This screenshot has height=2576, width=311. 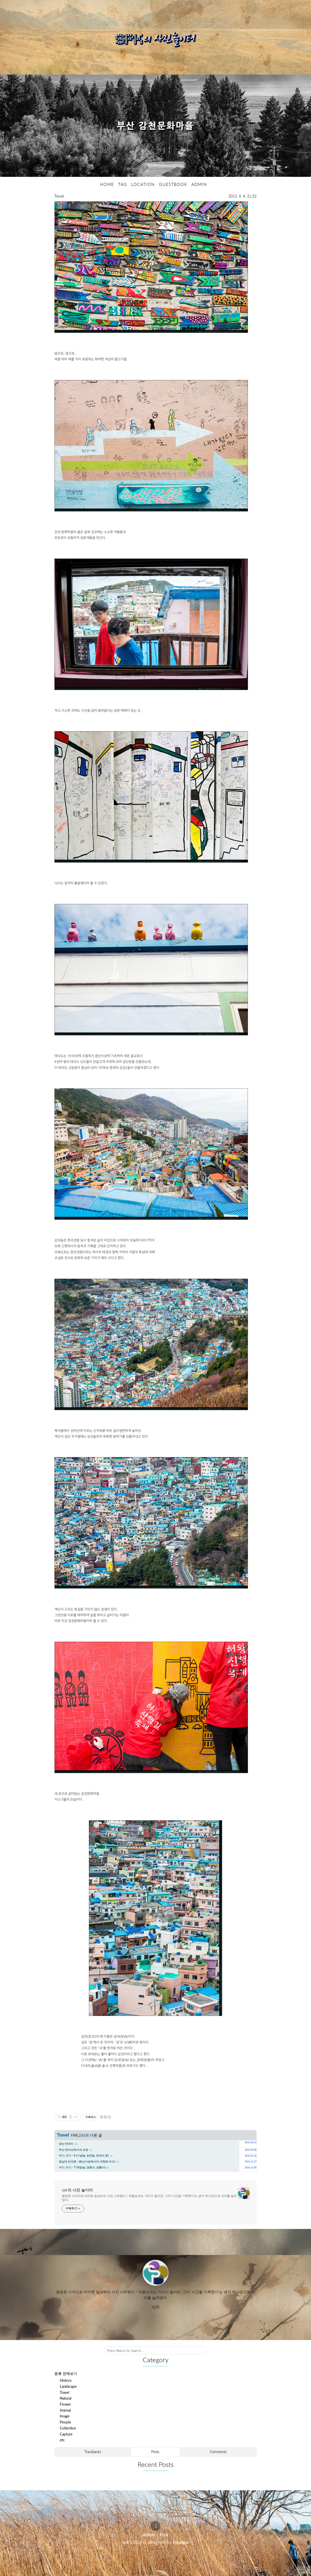 What do you see at coordinates (62, 2440) in the screenshot?
I see `etc` at bounding box center [62, 2440].